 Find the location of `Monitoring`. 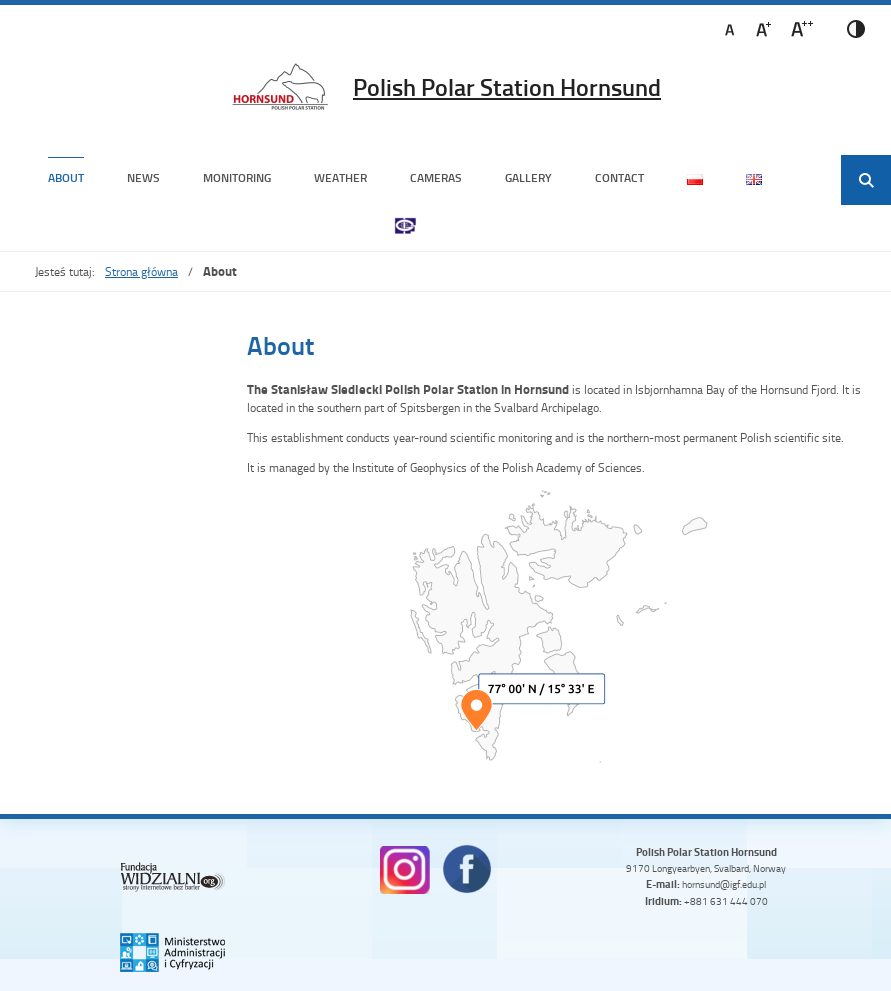

Monitoring is located at coordinates (237, 177).